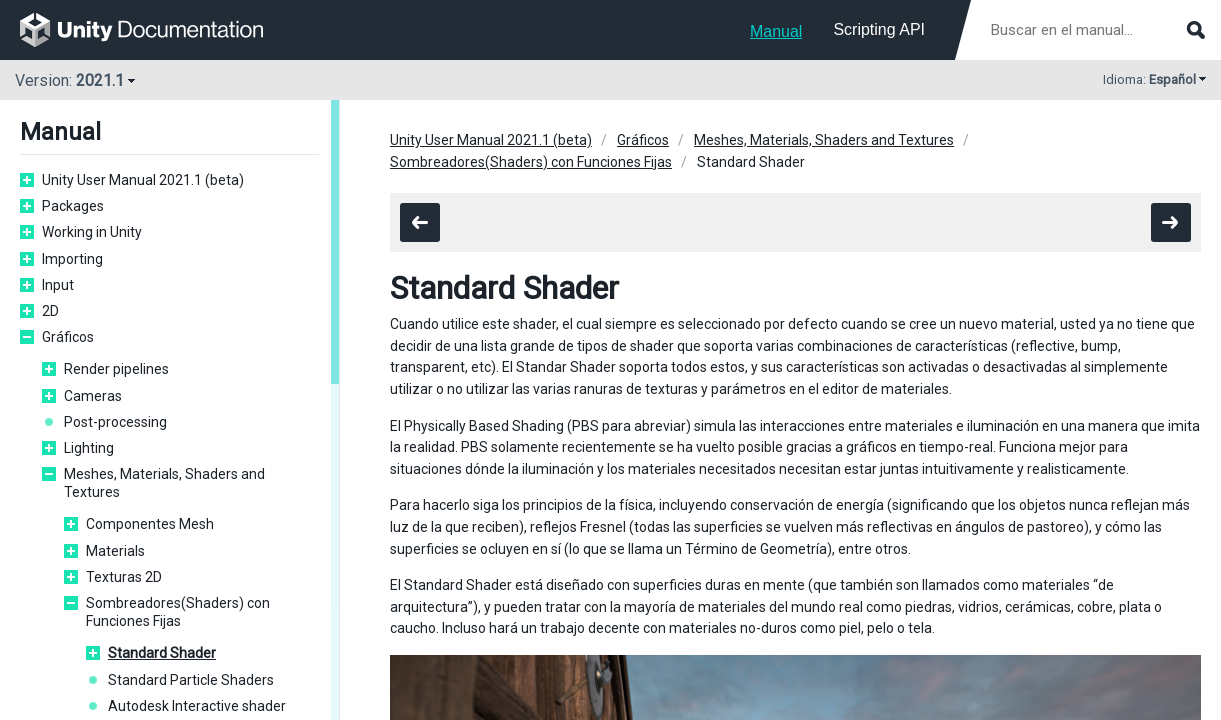  Describe the element at coordinates (115, 422) in the screenshot. I see `Post-processing` at that location.